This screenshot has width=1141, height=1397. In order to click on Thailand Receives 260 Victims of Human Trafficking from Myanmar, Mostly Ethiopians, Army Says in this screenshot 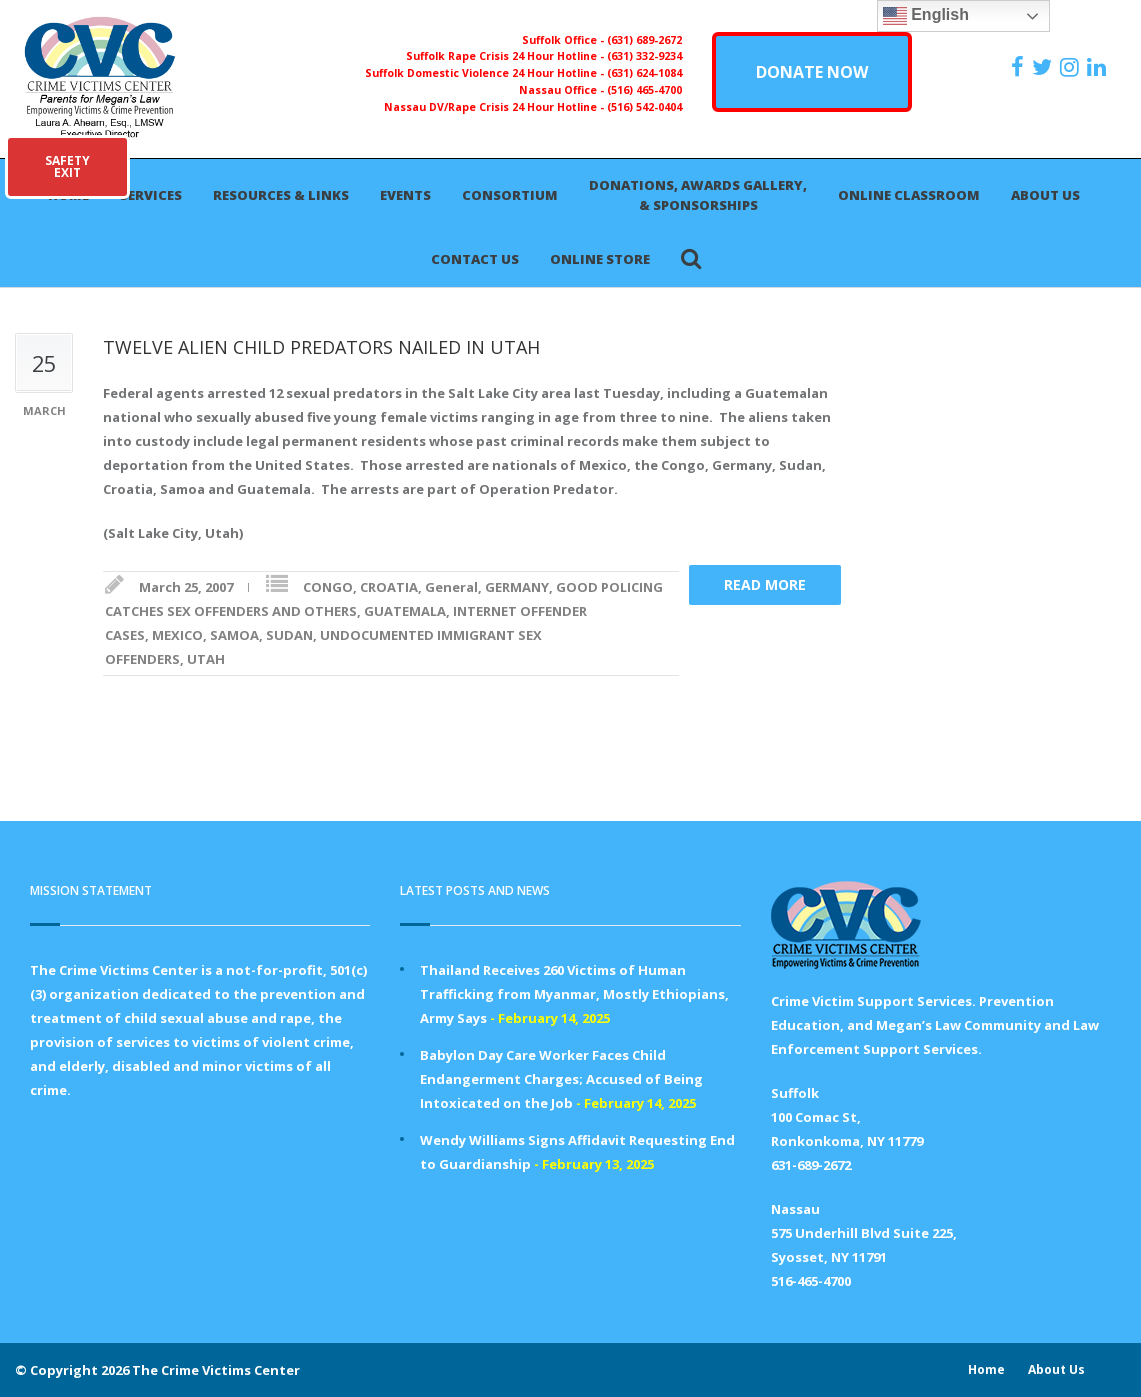, I will do `click(574, 994)`.